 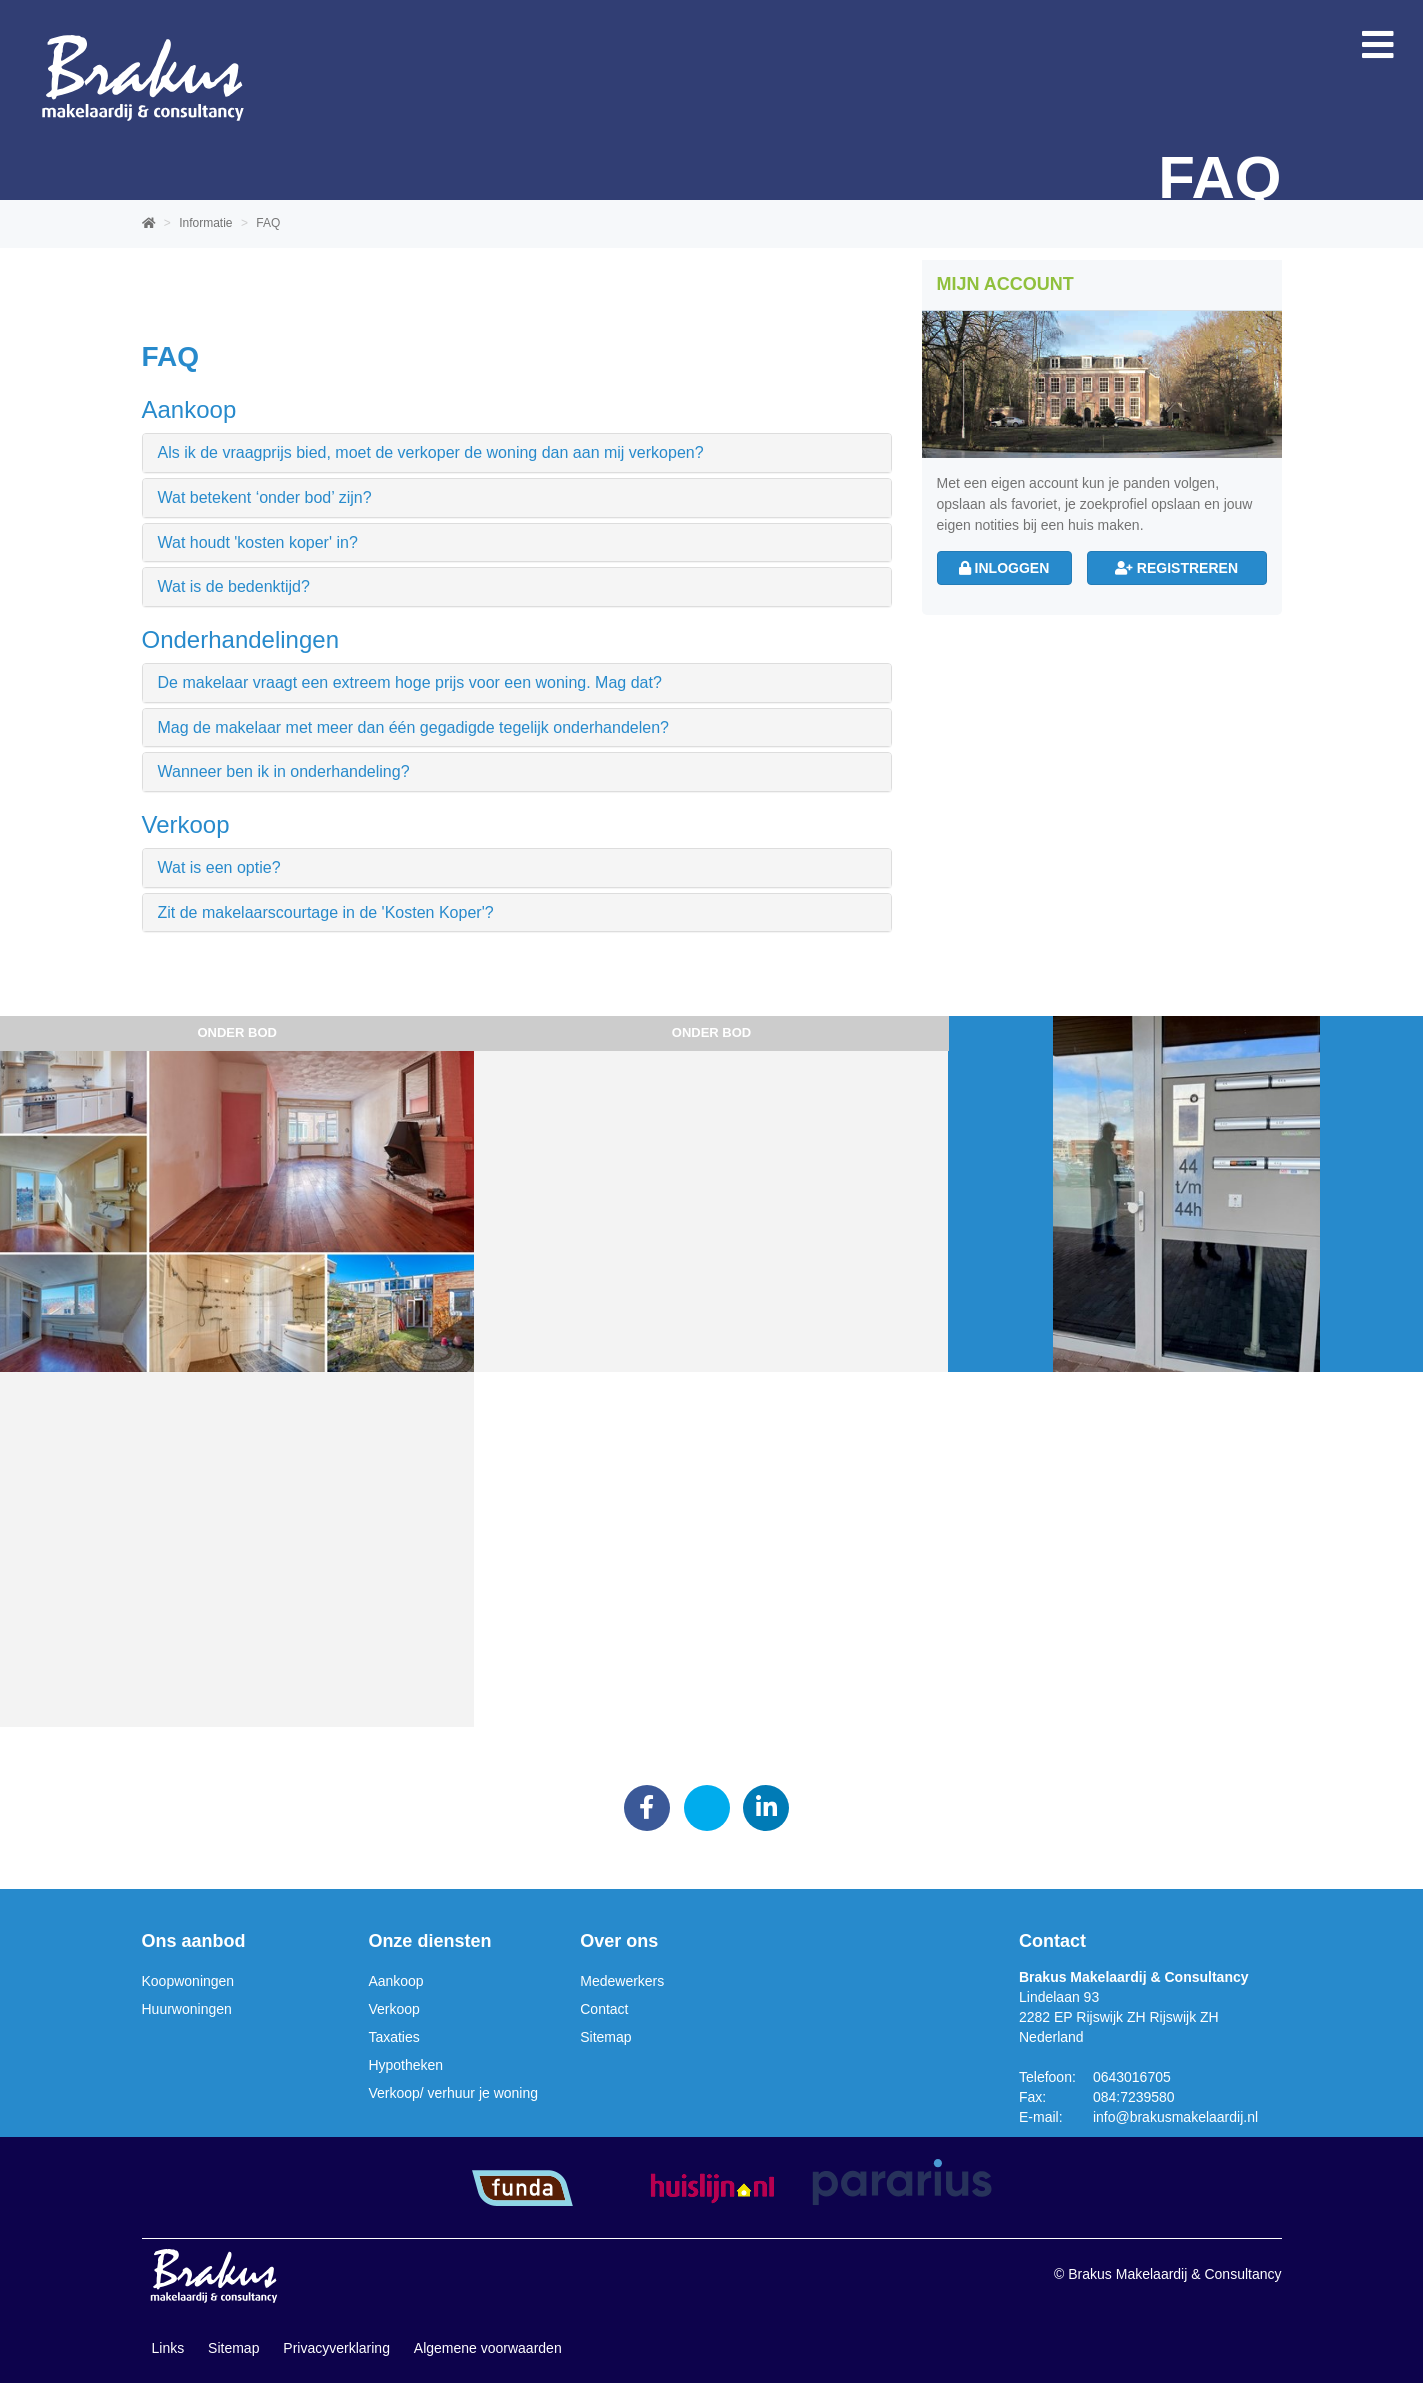 I want to click on Contact, so click(x=604, y=2009).